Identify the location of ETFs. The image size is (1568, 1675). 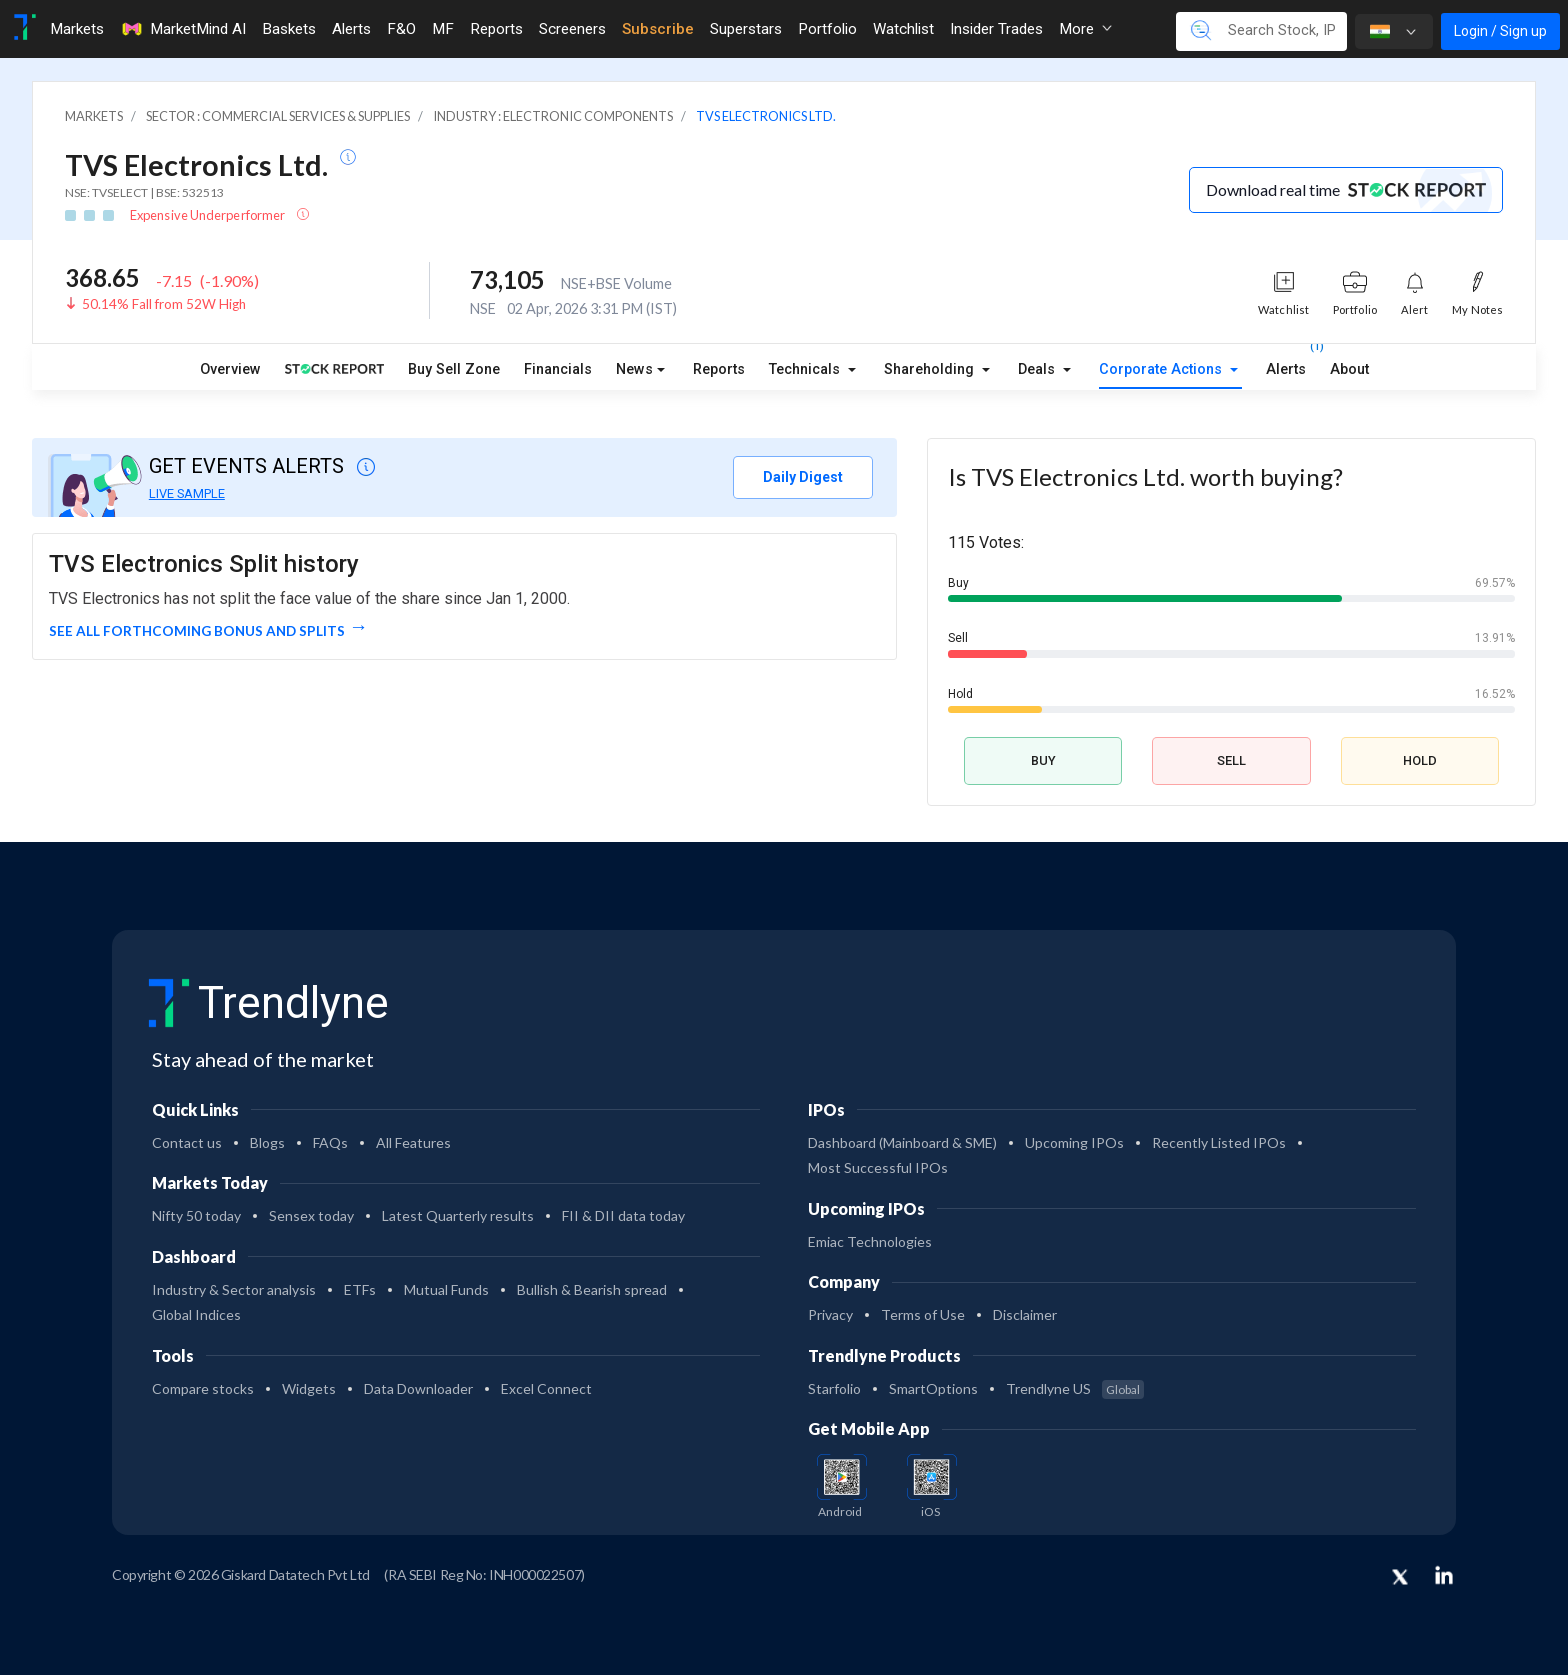
(360, 1289).